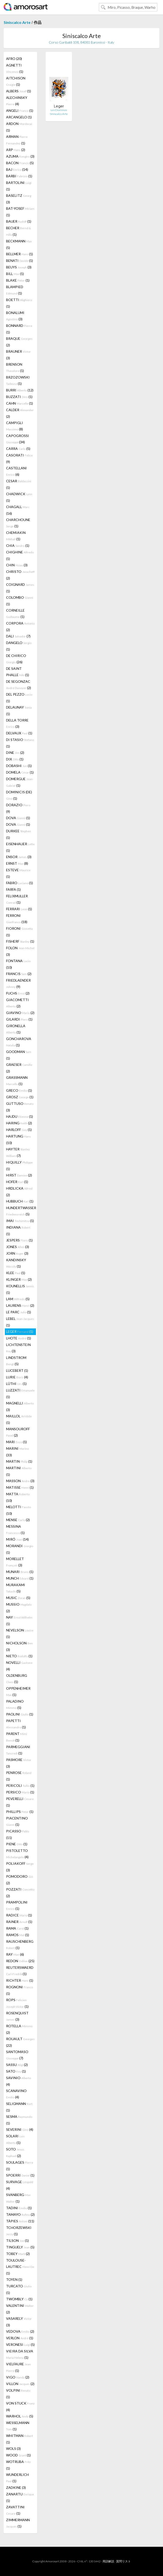  I want to click on TÀPIES (11), so click(20, 2221).